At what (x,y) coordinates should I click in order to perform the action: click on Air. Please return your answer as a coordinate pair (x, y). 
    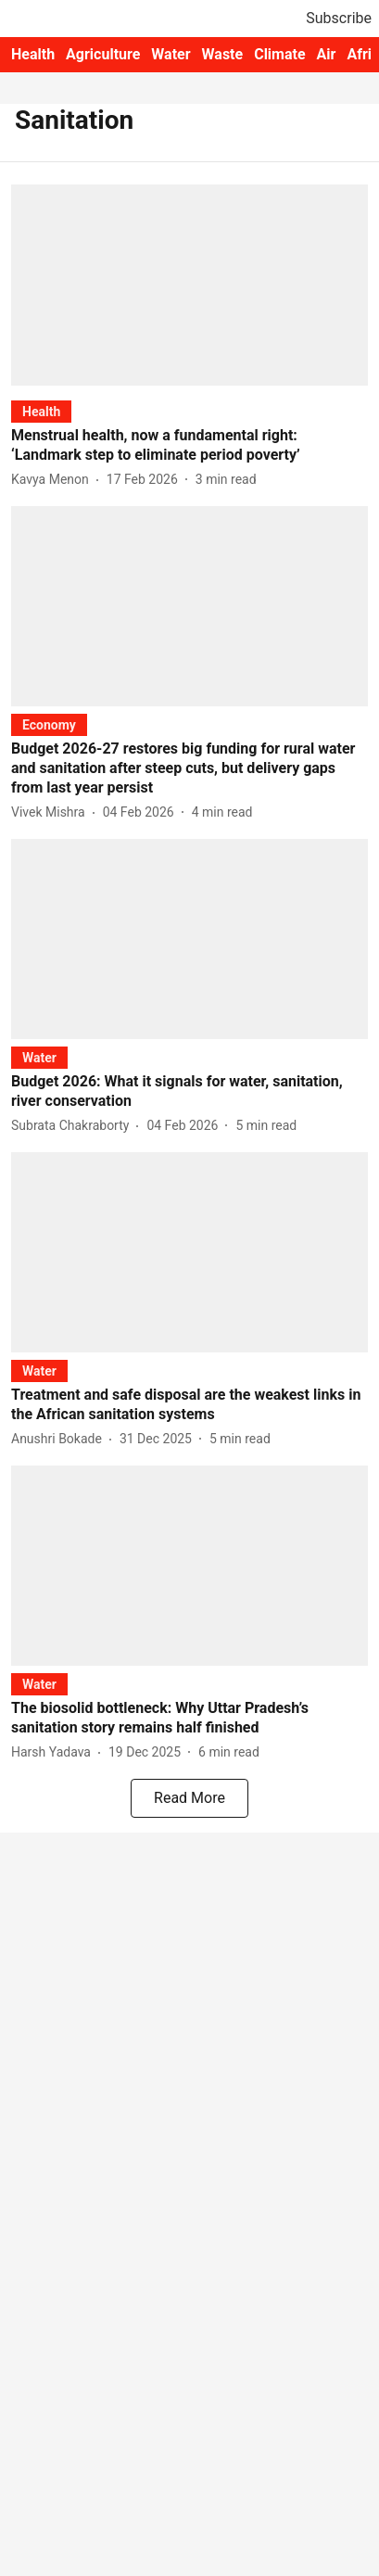
    Looking at the image, I should click on (326, 54).